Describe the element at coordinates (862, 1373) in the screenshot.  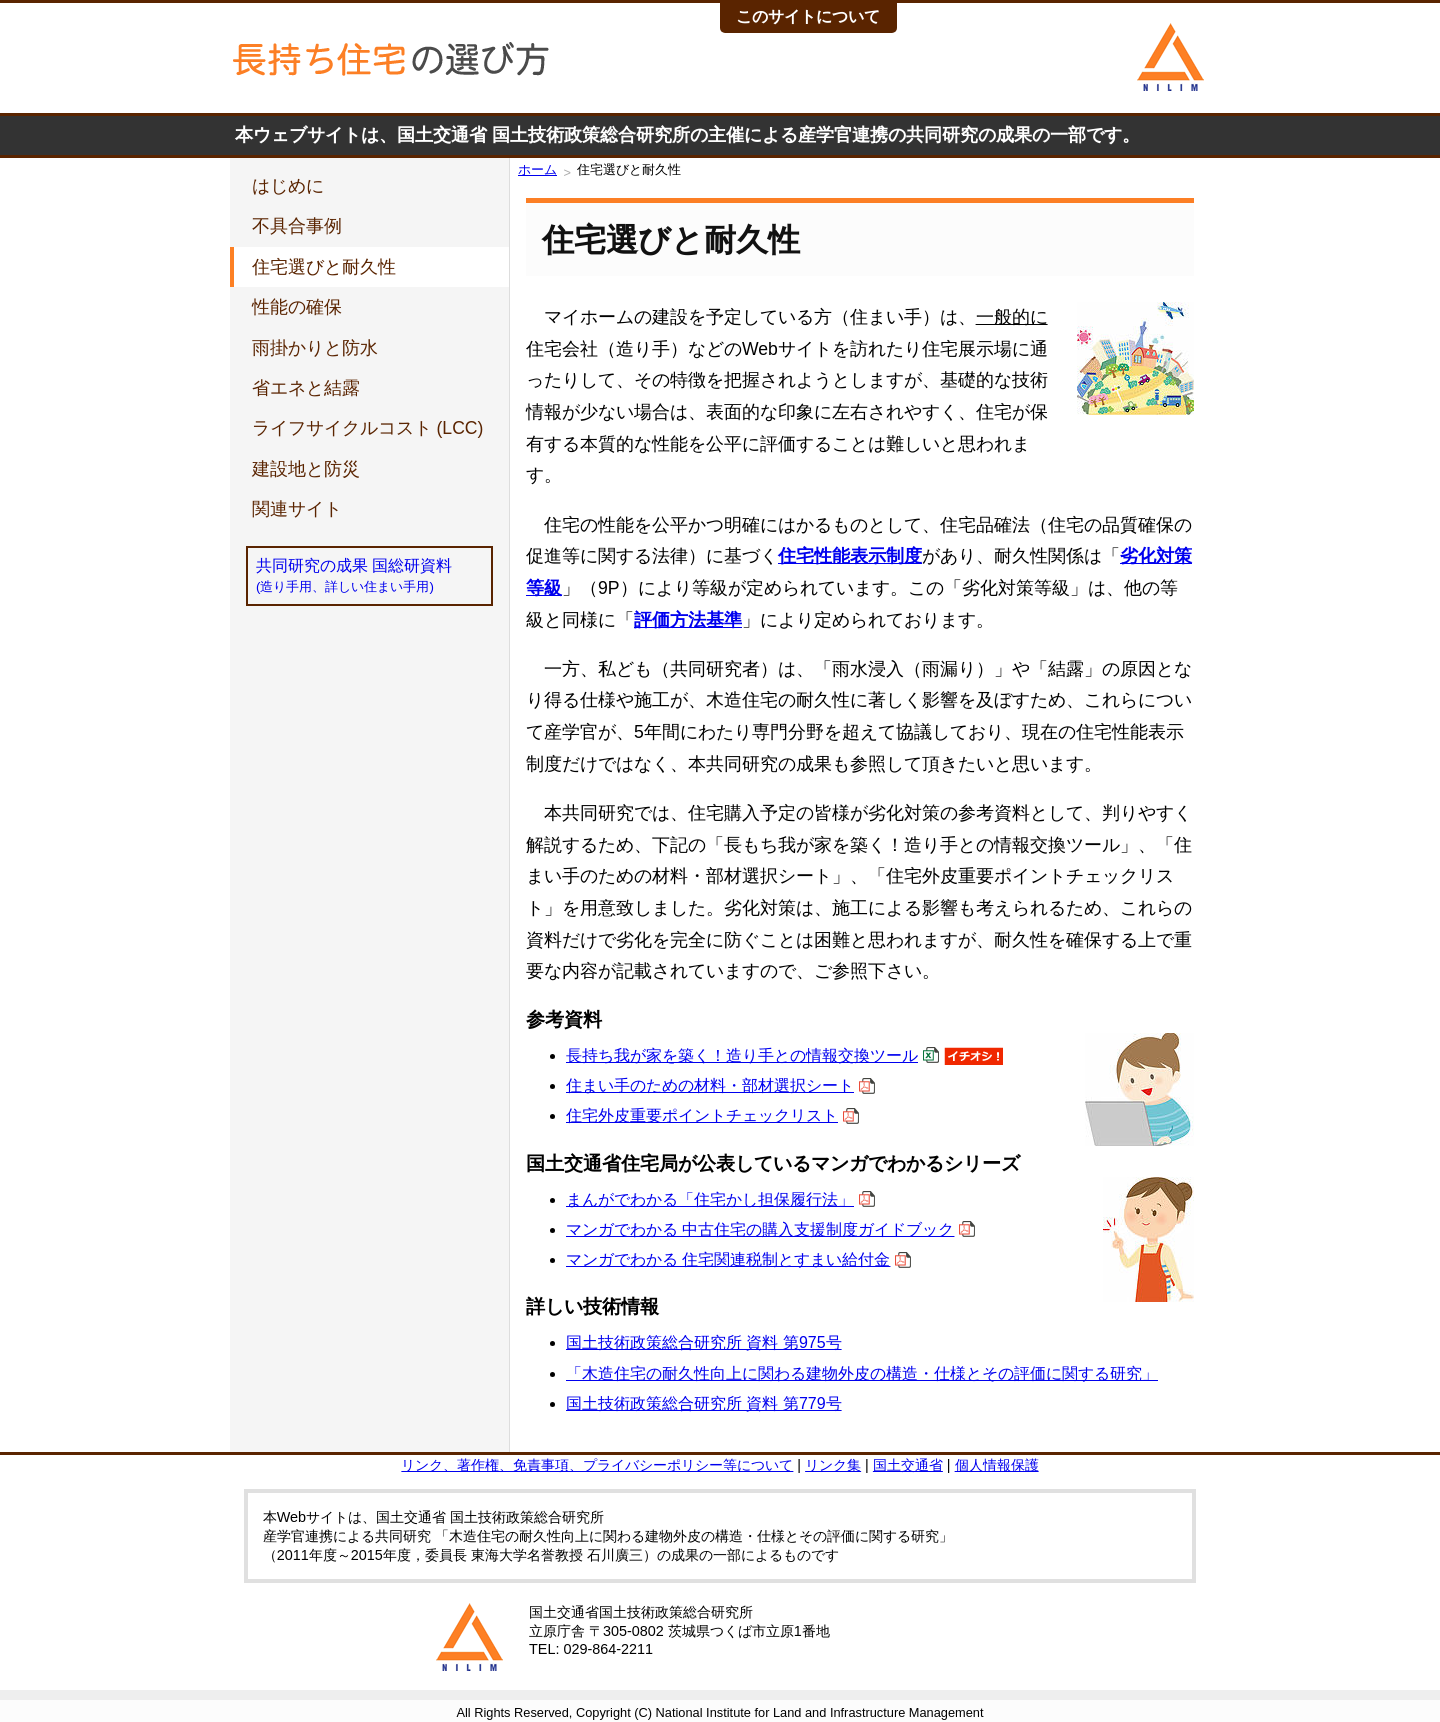
I see `「木造住宅の耐久性向上に関わる建物外皮の構造・仕様とその評価に関する研究」` at that location.